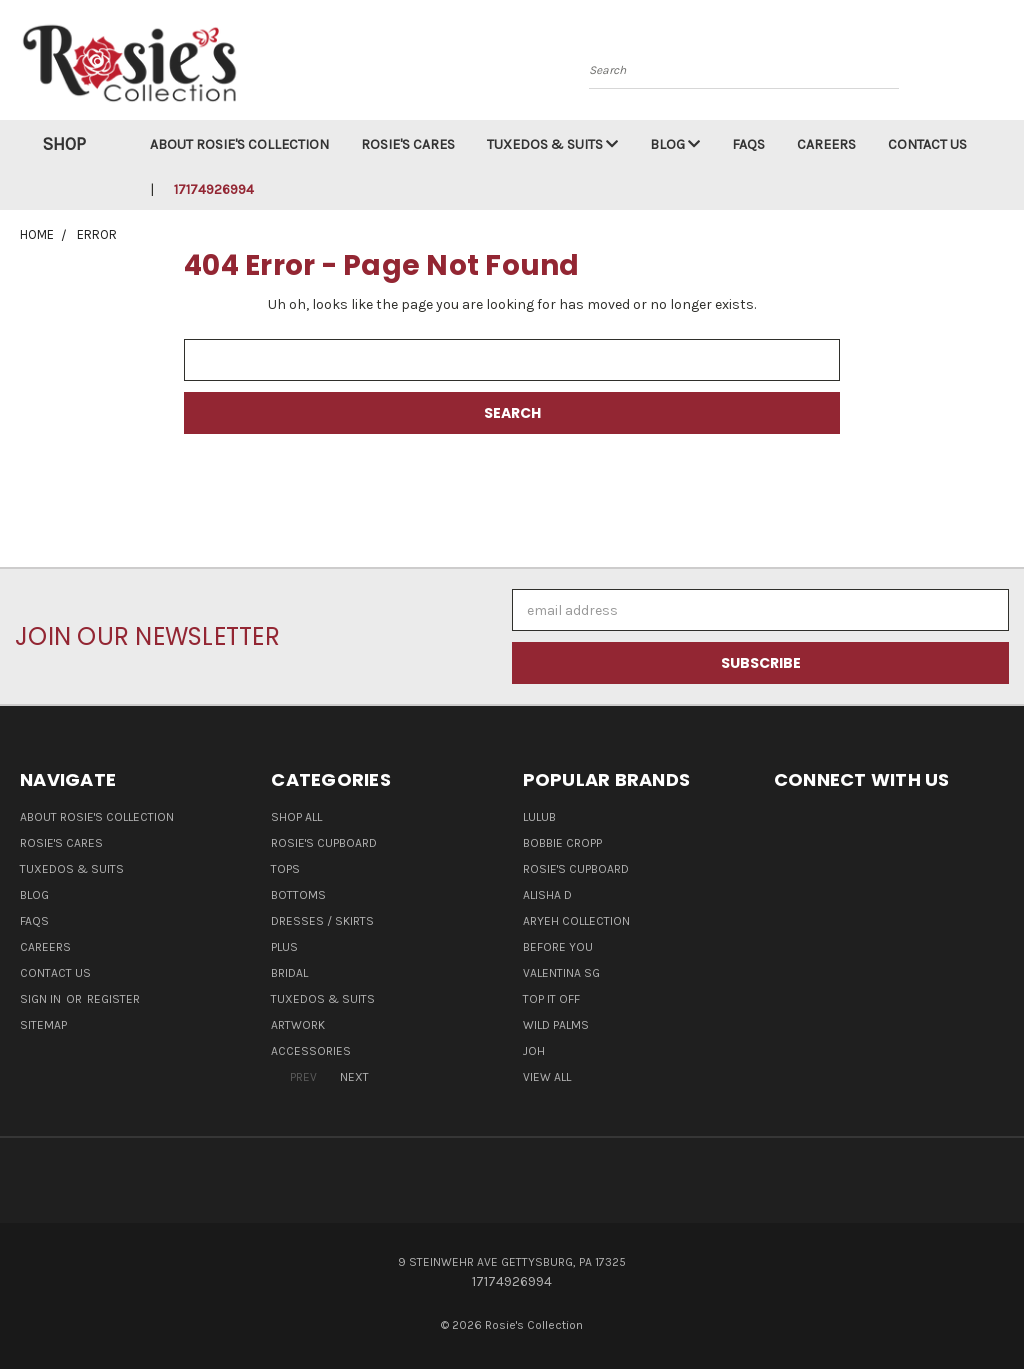 The height and width of the screenshot is (1369, 1024). I want to click on Sitemap, so click(43, 1025).